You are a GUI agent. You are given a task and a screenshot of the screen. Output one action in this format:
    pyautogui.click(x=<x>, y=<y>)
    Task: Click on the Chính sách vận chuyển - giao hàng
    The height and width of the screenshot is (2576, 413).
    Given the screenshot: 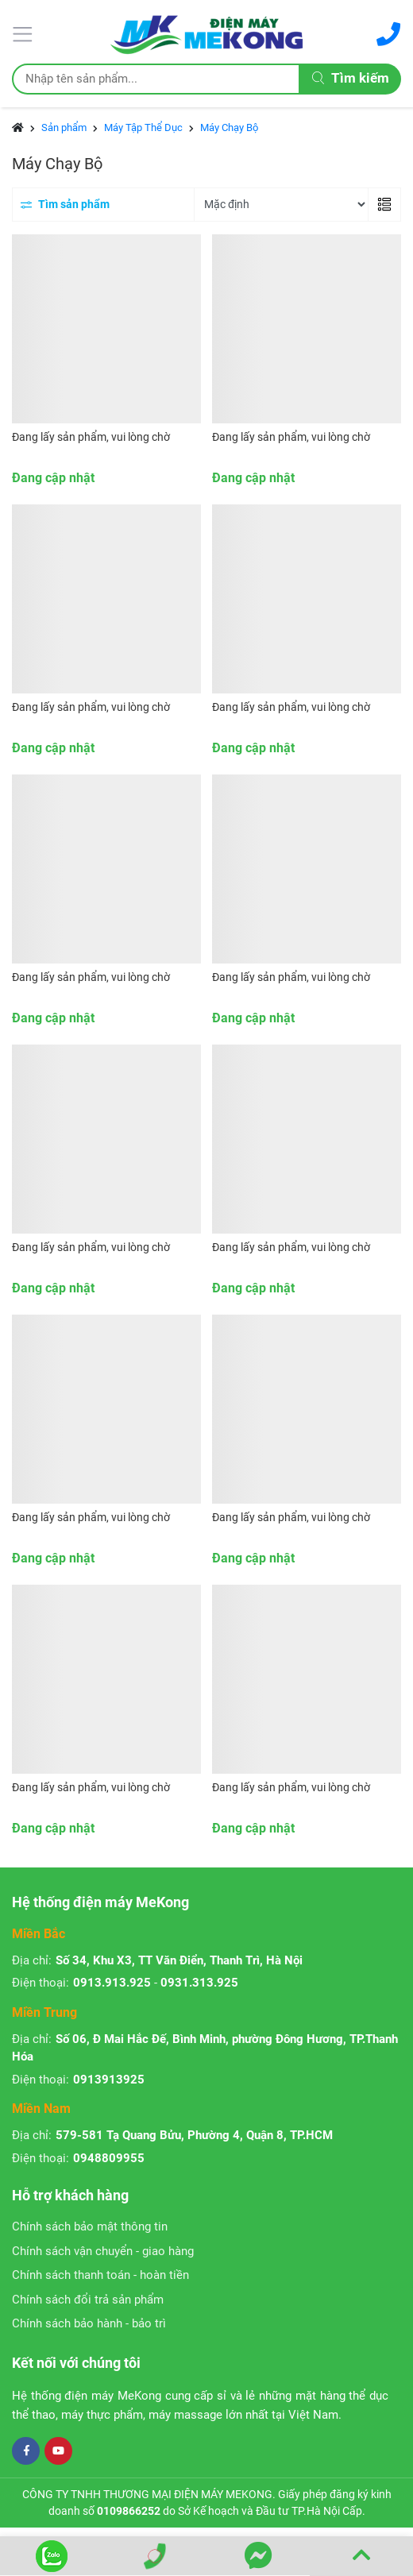 What is the action you would take?
    pyautogui.click(x=103, y=2251)
    